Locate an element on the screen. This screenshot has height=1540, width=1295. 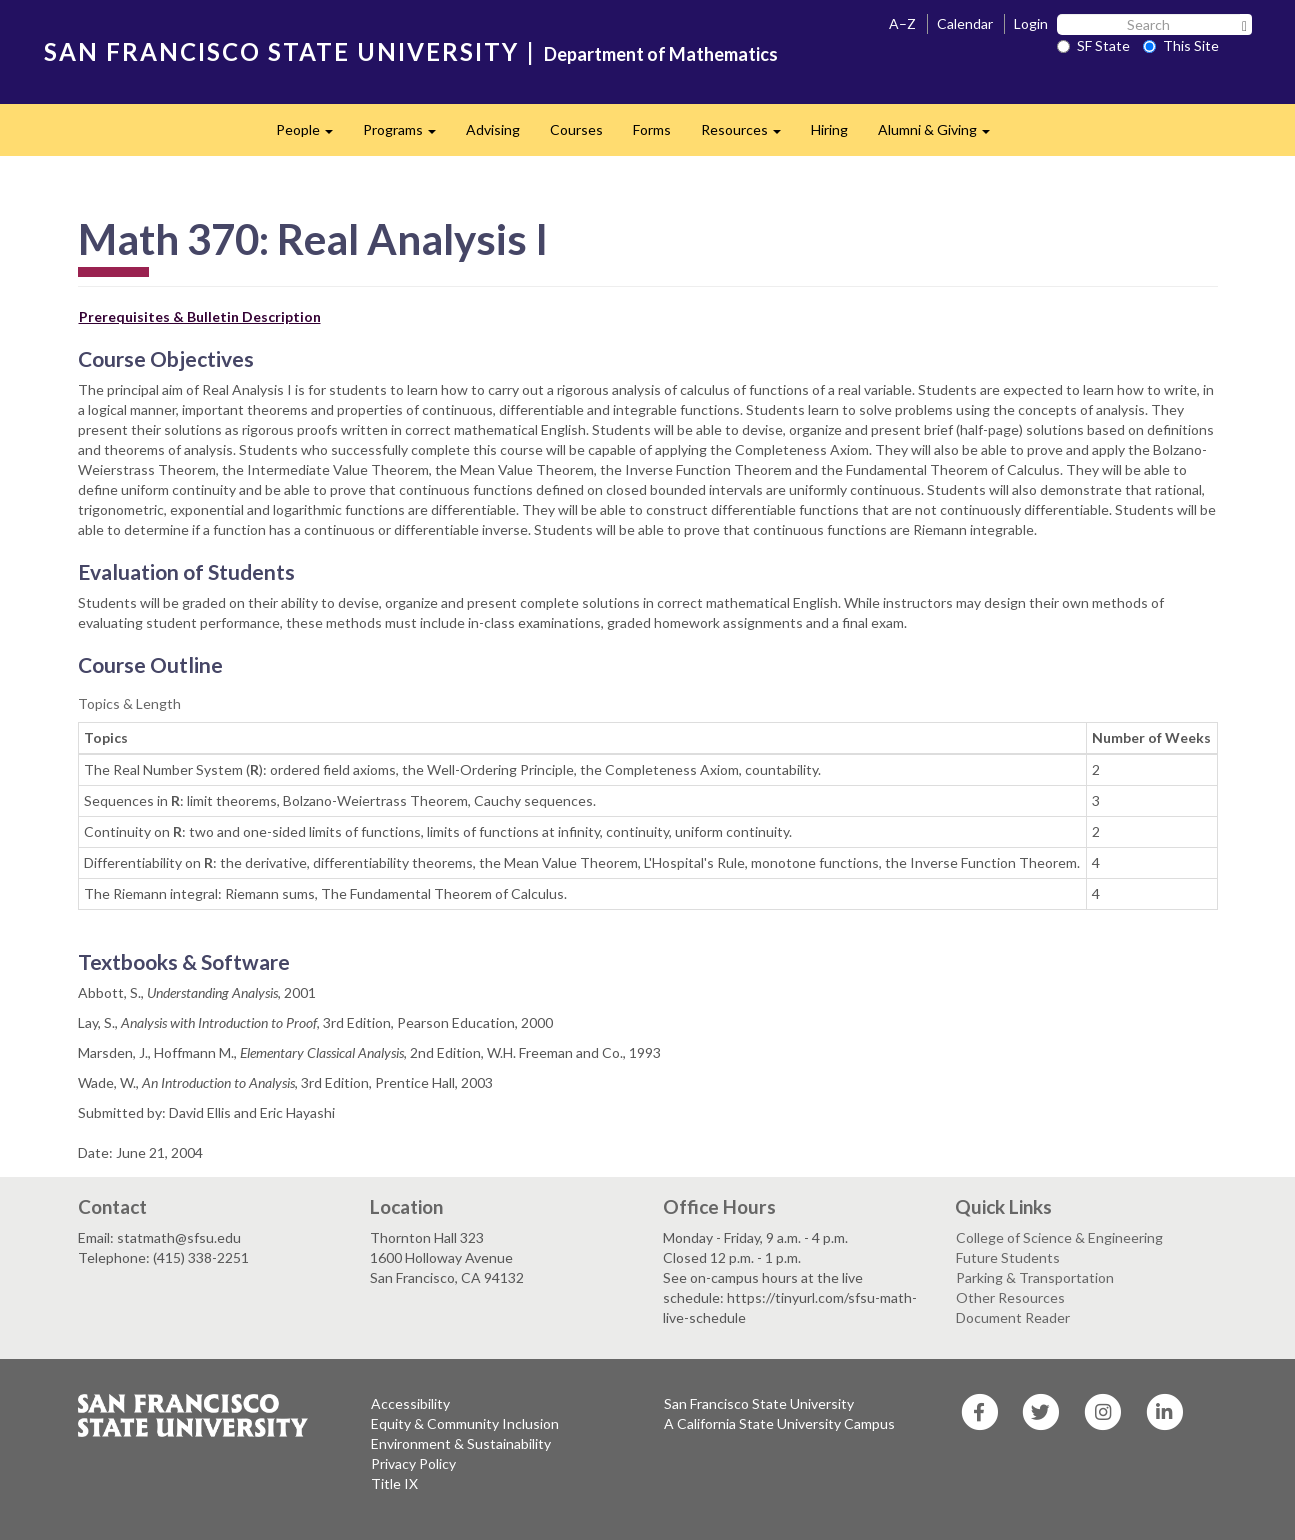
Document Reader is located at coordinates (1013, 1317).